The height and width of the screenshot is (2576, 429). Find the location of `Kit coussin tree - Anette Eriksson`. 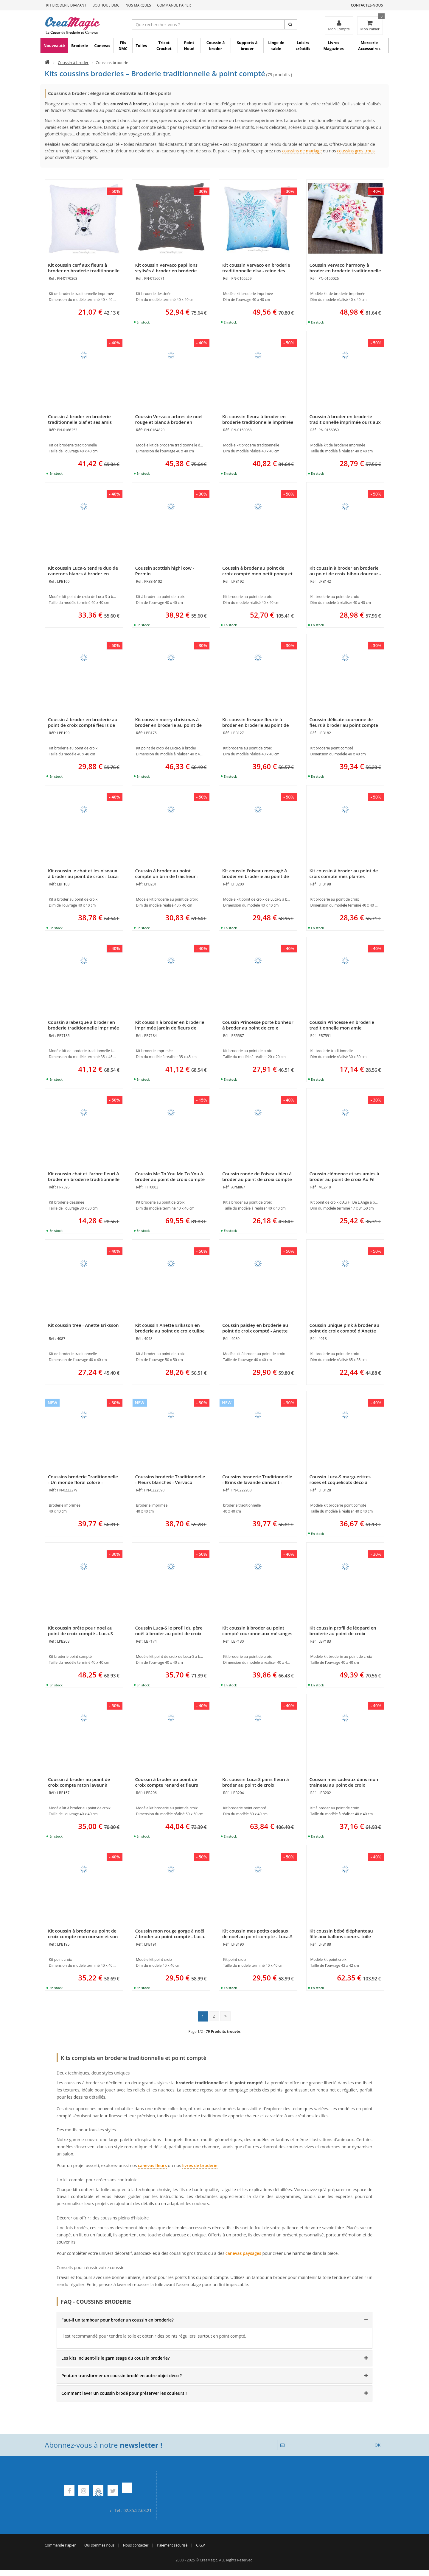

Kit coussin tree - Anette Eriksson is located at coordinates (83, 1325).